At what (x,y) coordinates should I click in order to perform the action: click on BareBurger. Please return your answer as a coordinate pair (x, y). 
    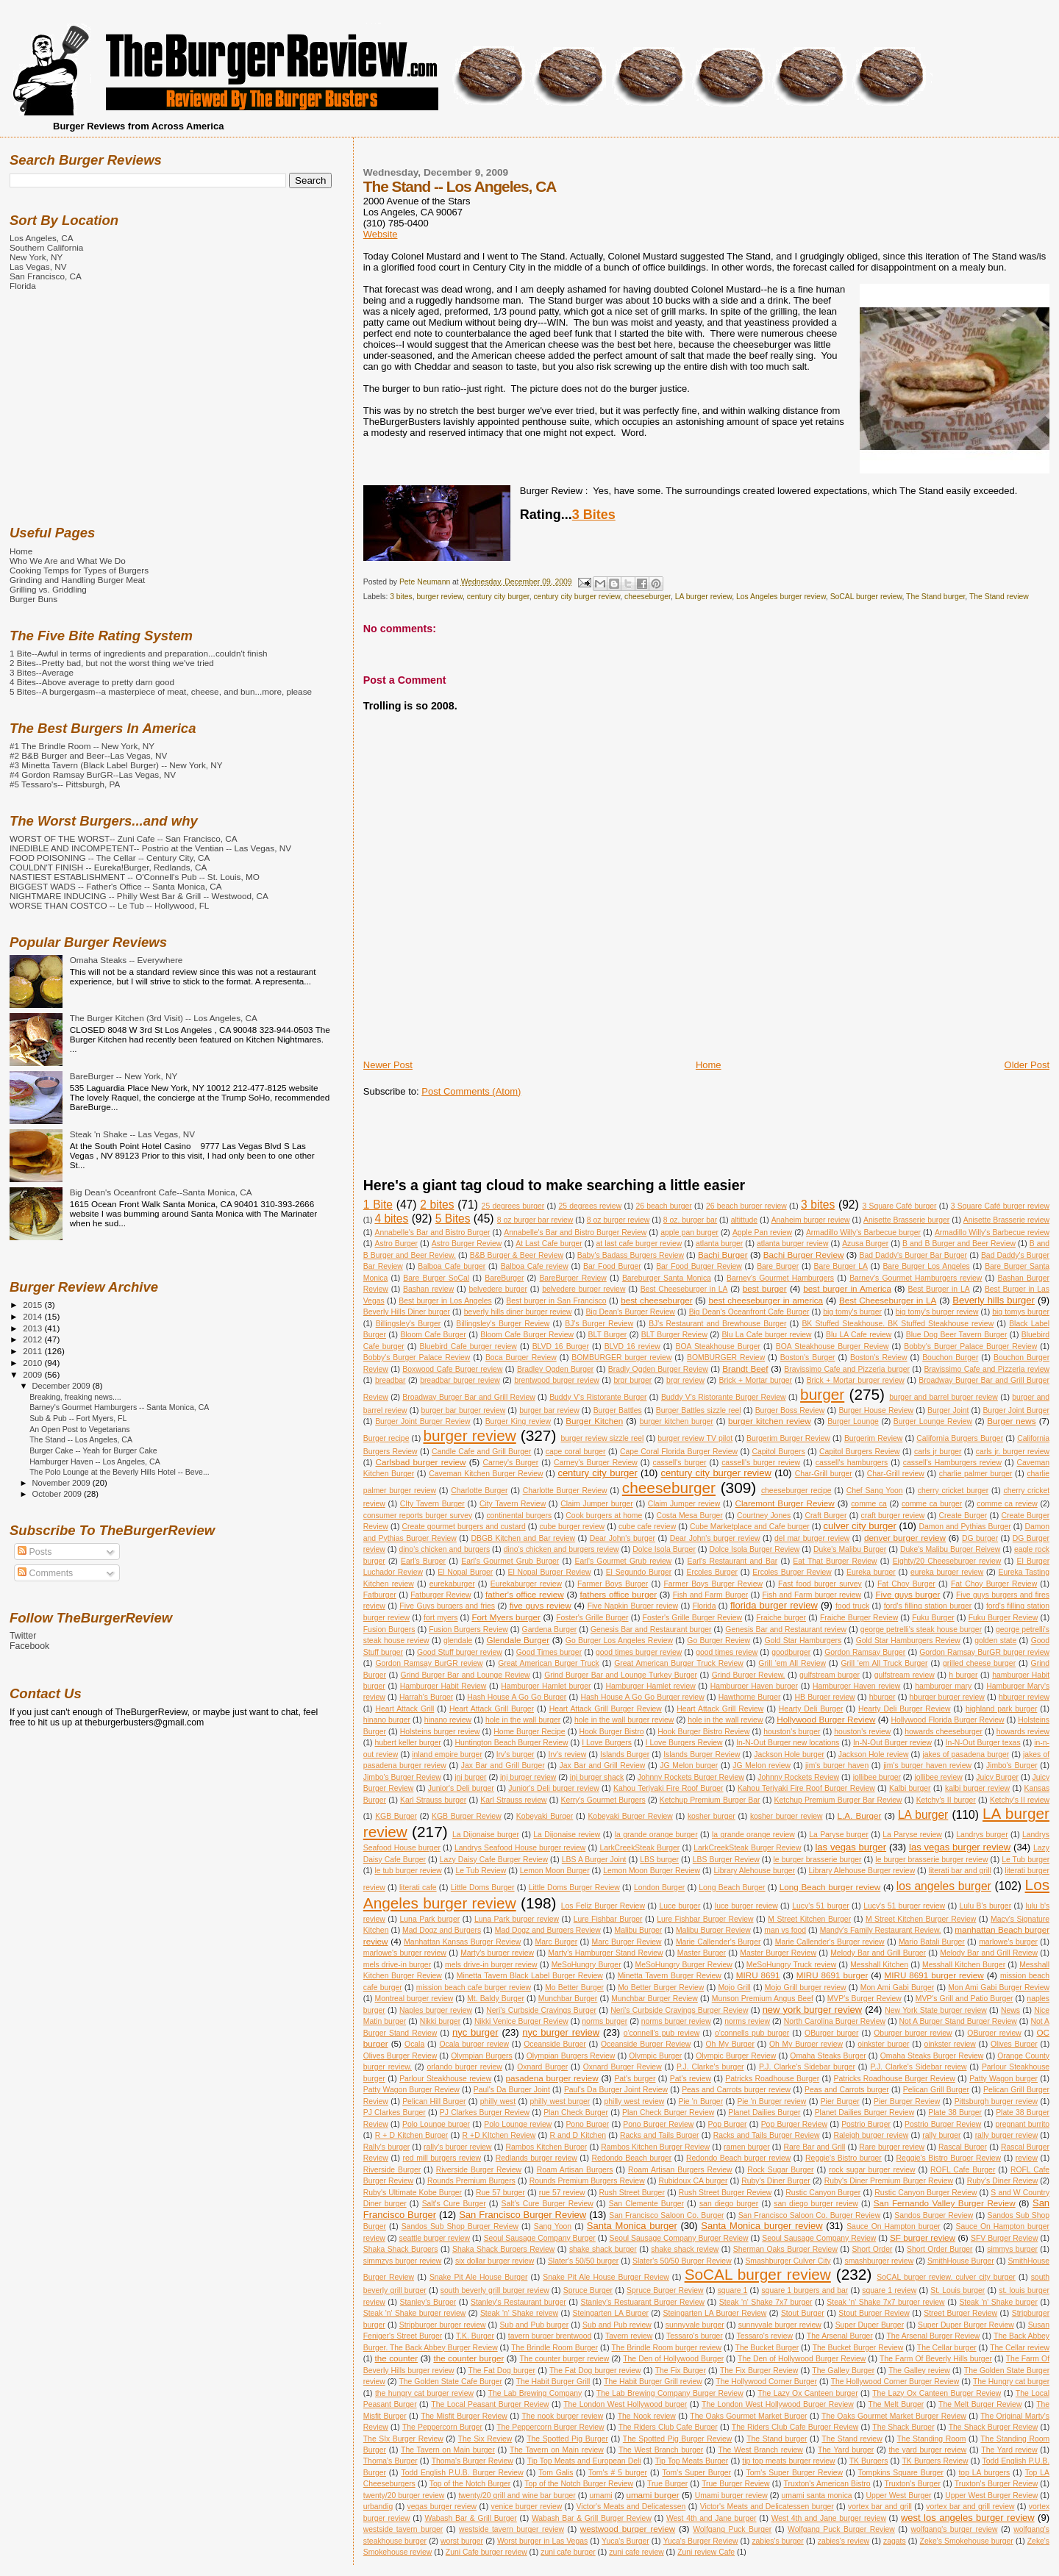
    Looking at the image, I should click on (504, 1278).